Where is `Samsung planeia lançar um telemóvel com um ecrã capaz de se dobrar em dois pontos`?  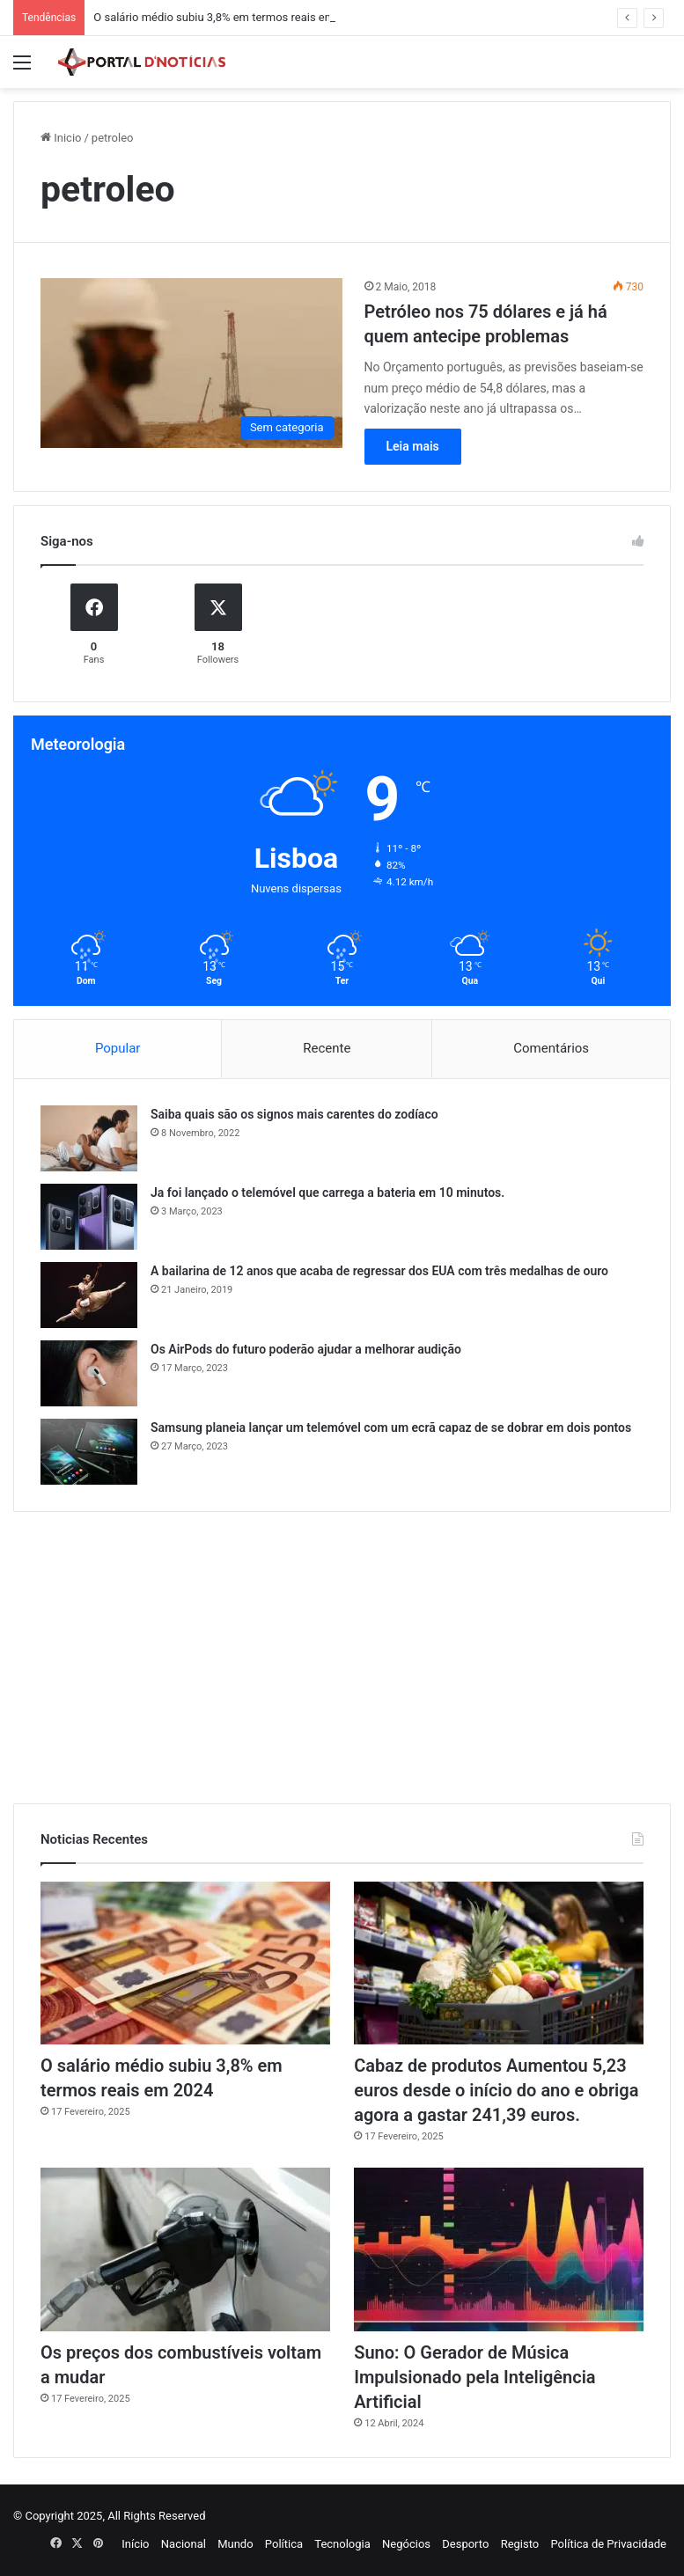 Samsung planeia lançar um telemóvel com um ecrã capaz de se dobrar em dois pontos is located at coordinates (391, 1427).